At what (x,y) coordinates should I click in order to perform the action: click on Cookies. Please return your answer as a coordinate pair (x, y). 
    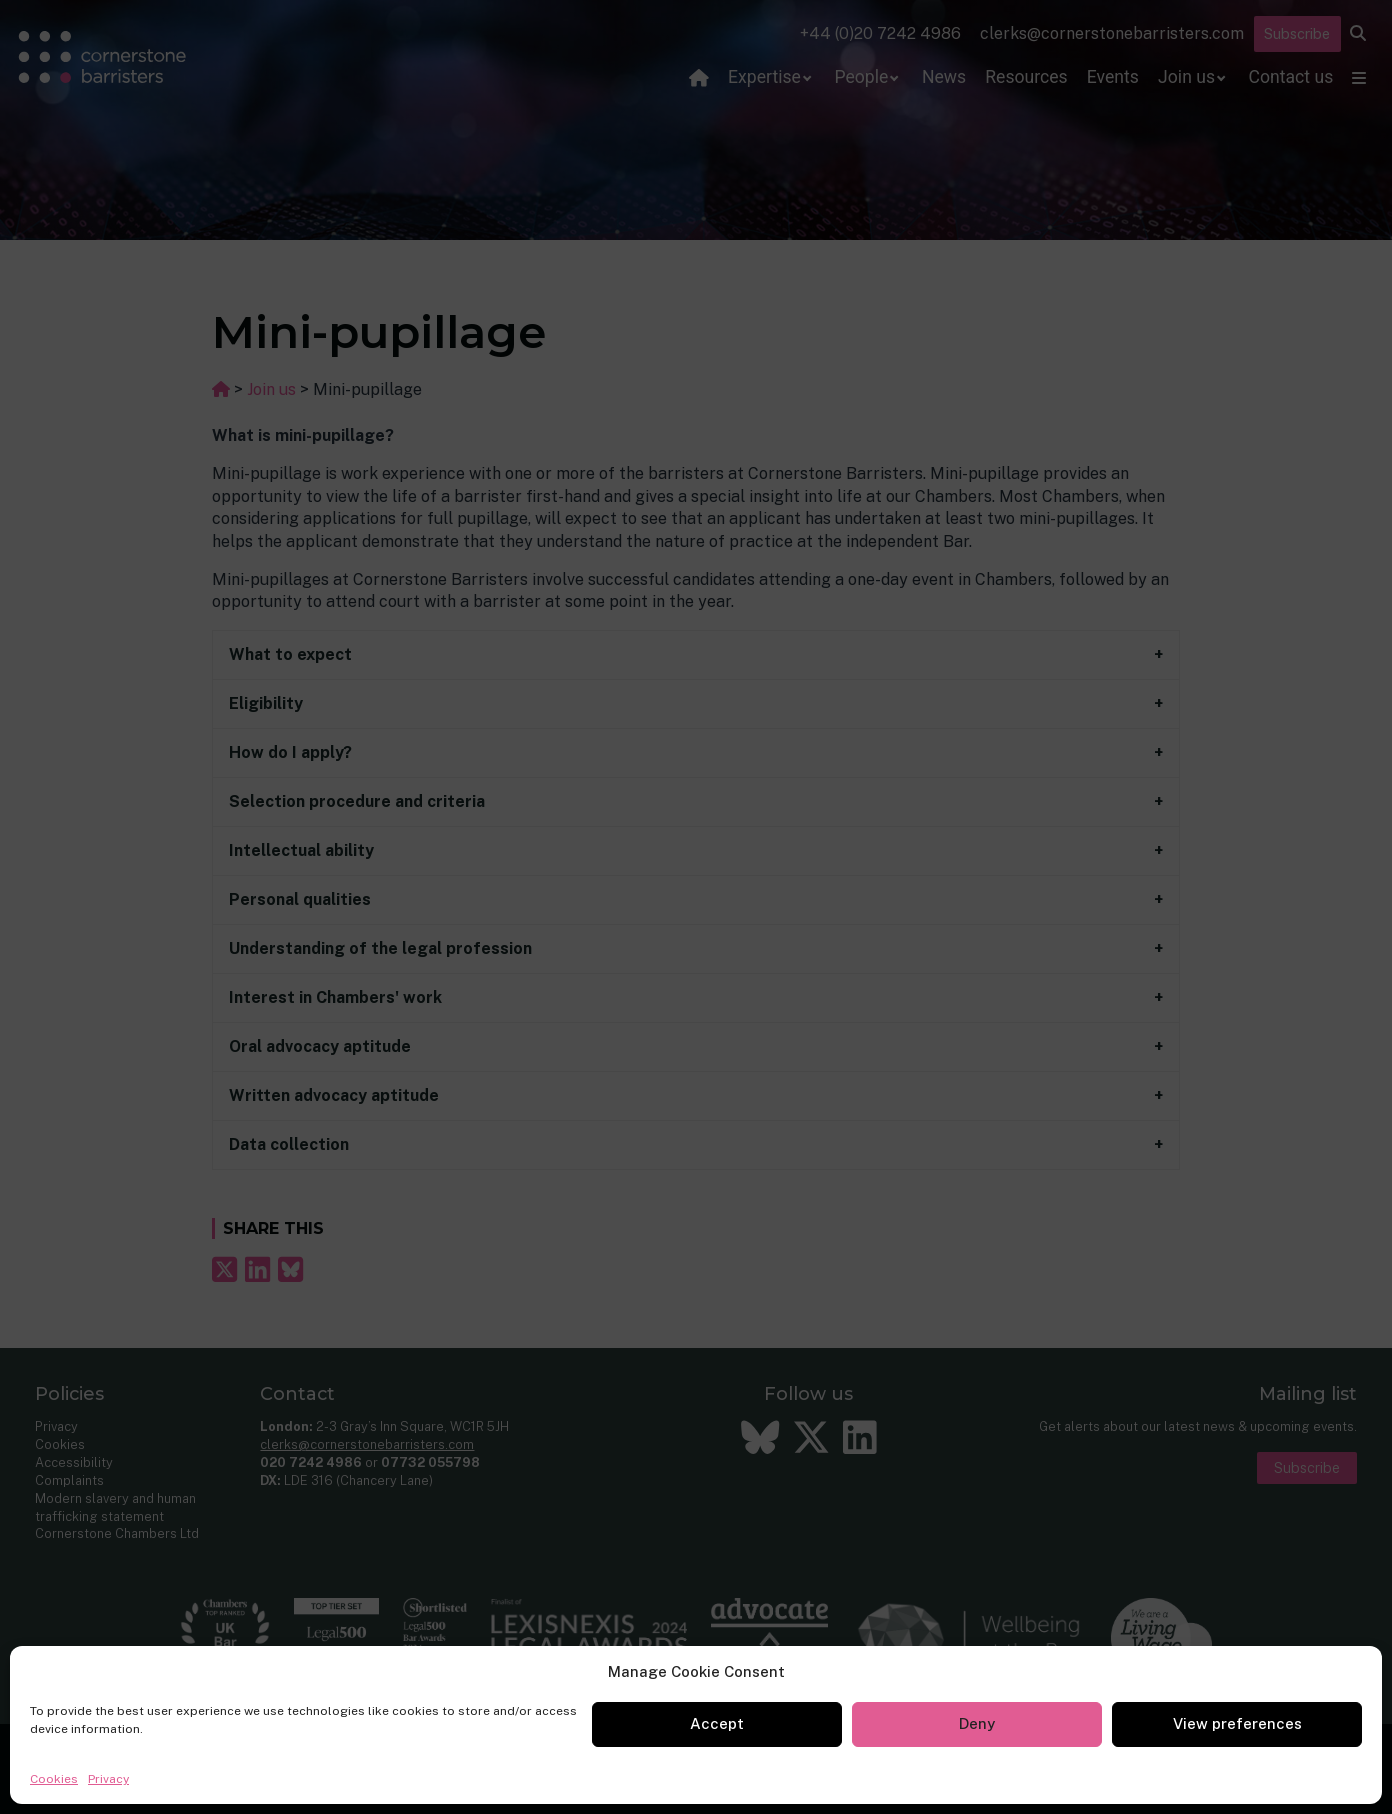
    Looking at the image, I should click on (54, 1779).